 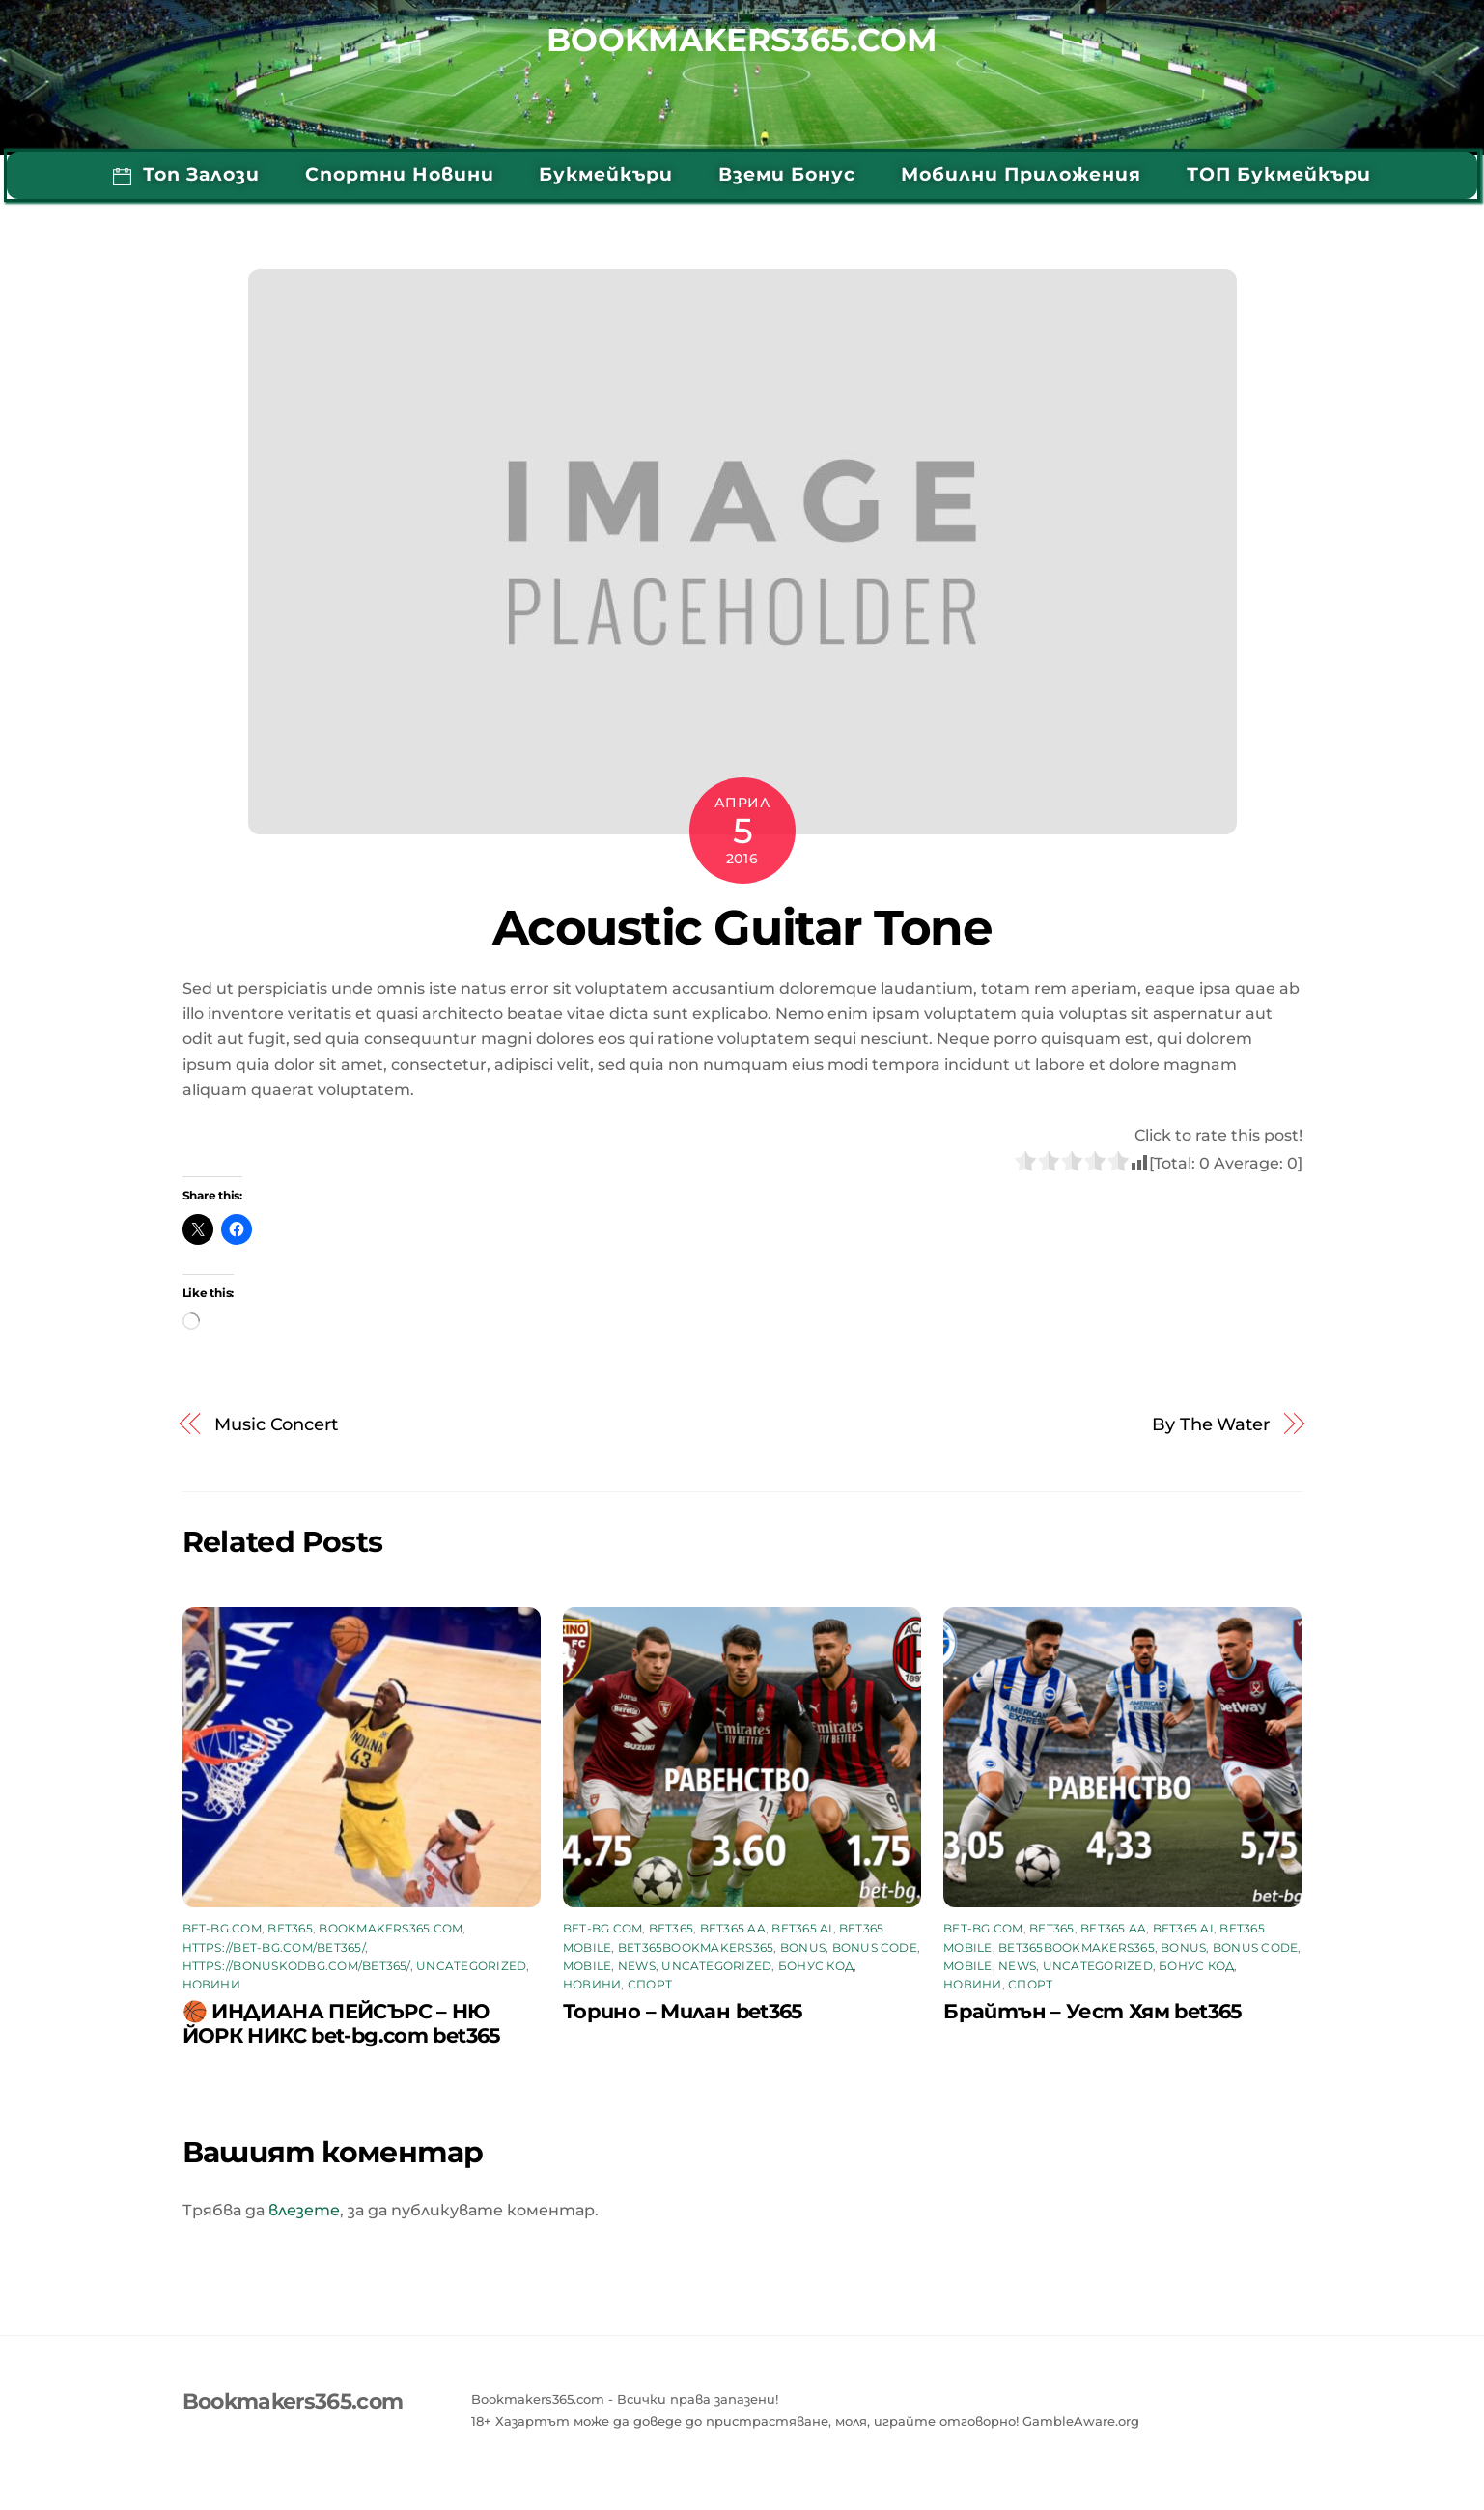 I want to click on News, so click(x=637, y=1966).